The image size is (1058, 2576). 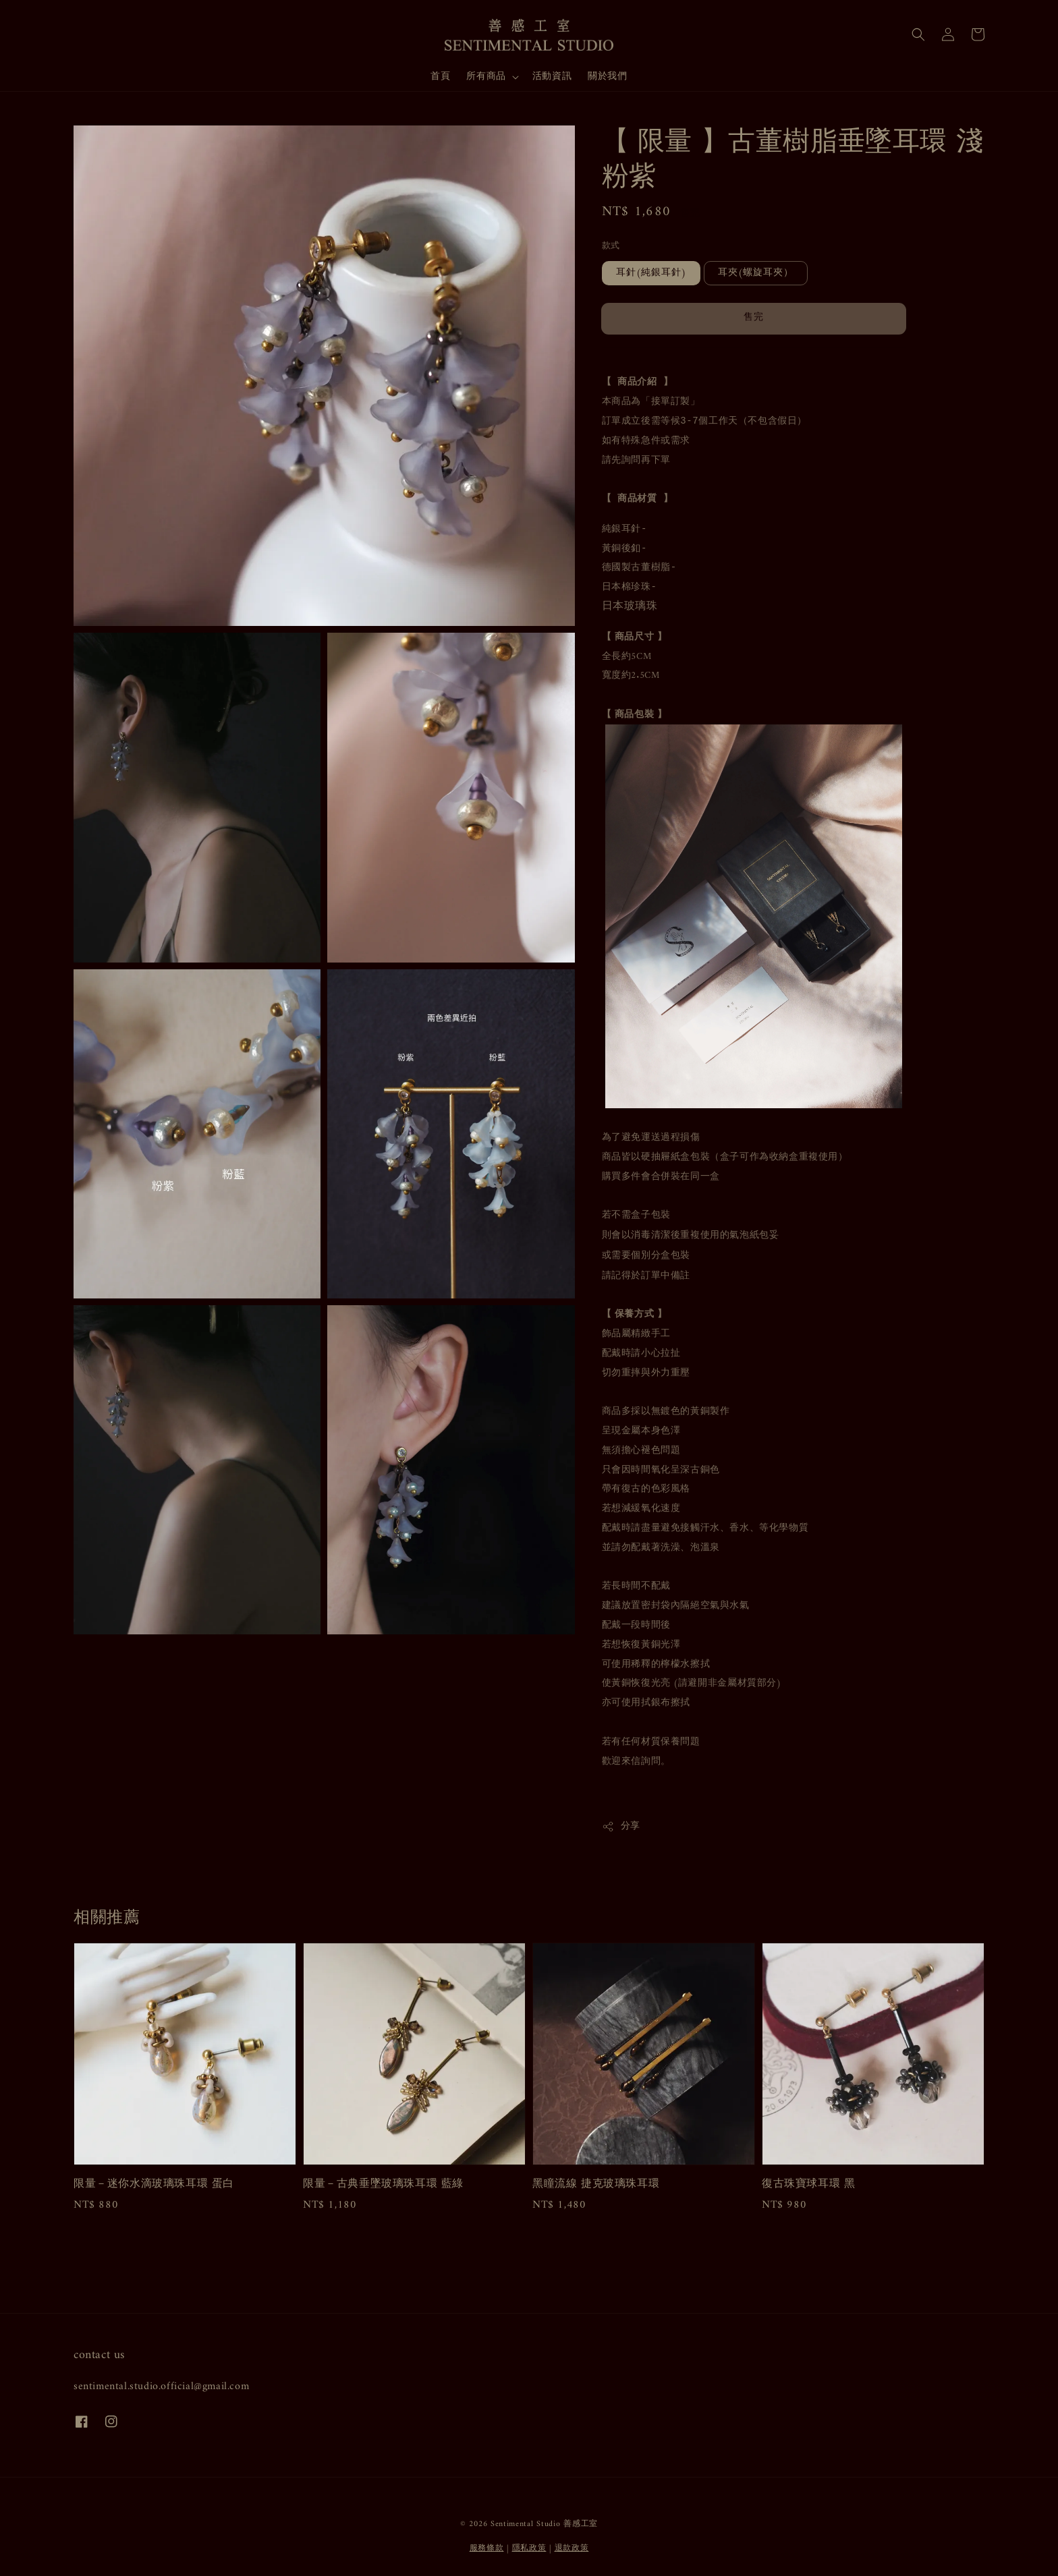 What do you see at coordinates (918, 34) in the screenshot?
I see `[button]` at bounding box center [918, 34].